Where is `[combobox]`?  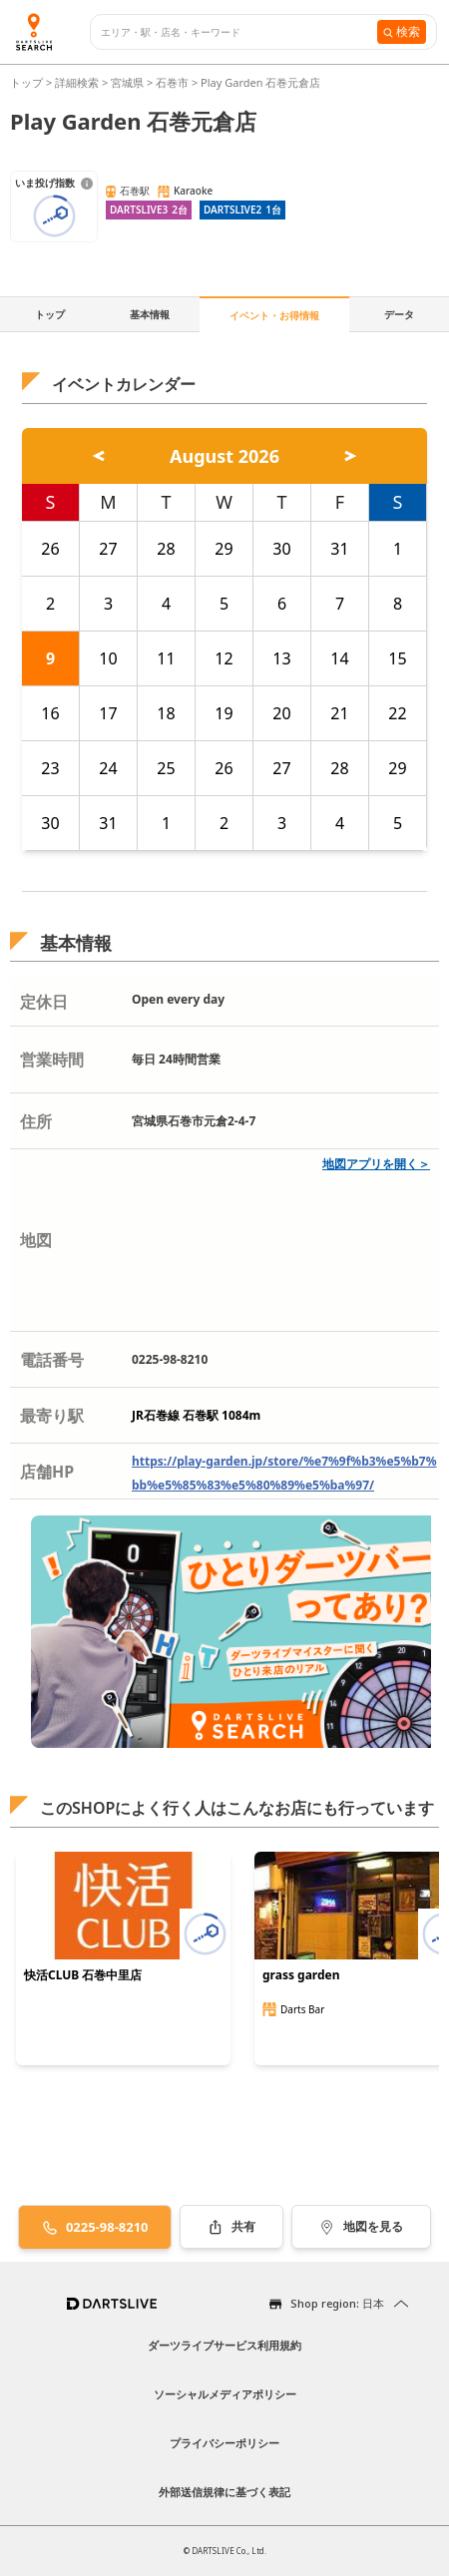 [combobox] is located at coordinates (239, 32).